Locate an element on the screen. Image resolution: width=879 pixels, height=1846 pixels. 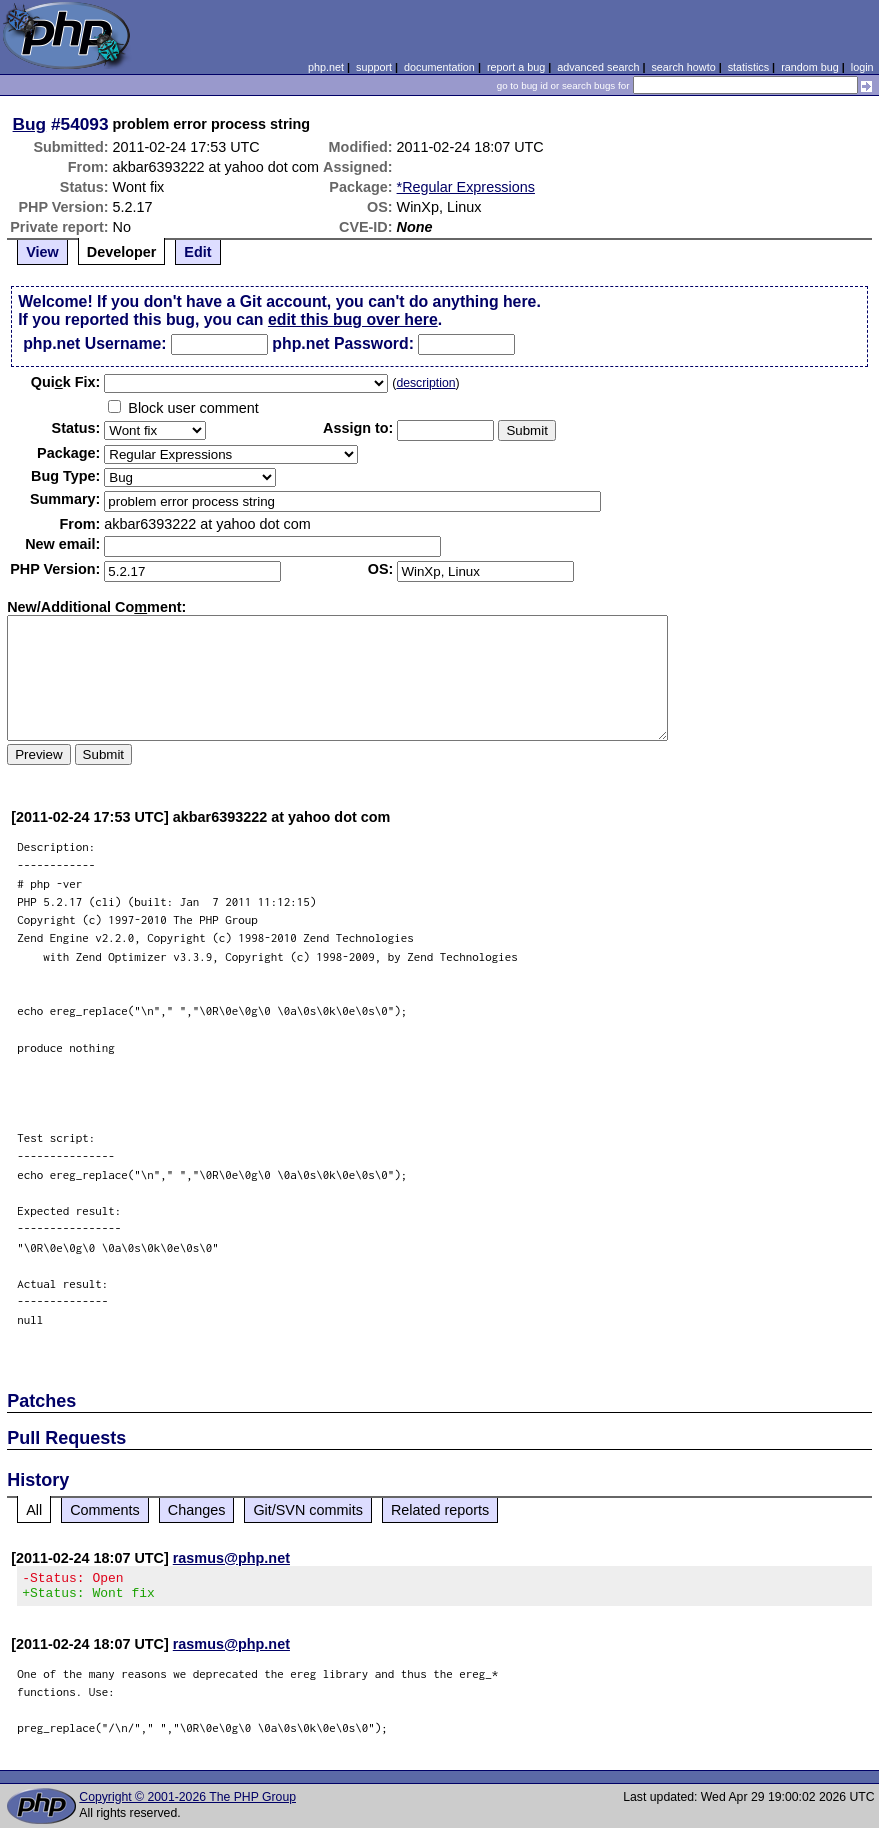
Copyright © 2001-2026 The PHP Group is located at coordinates (187, 1803).